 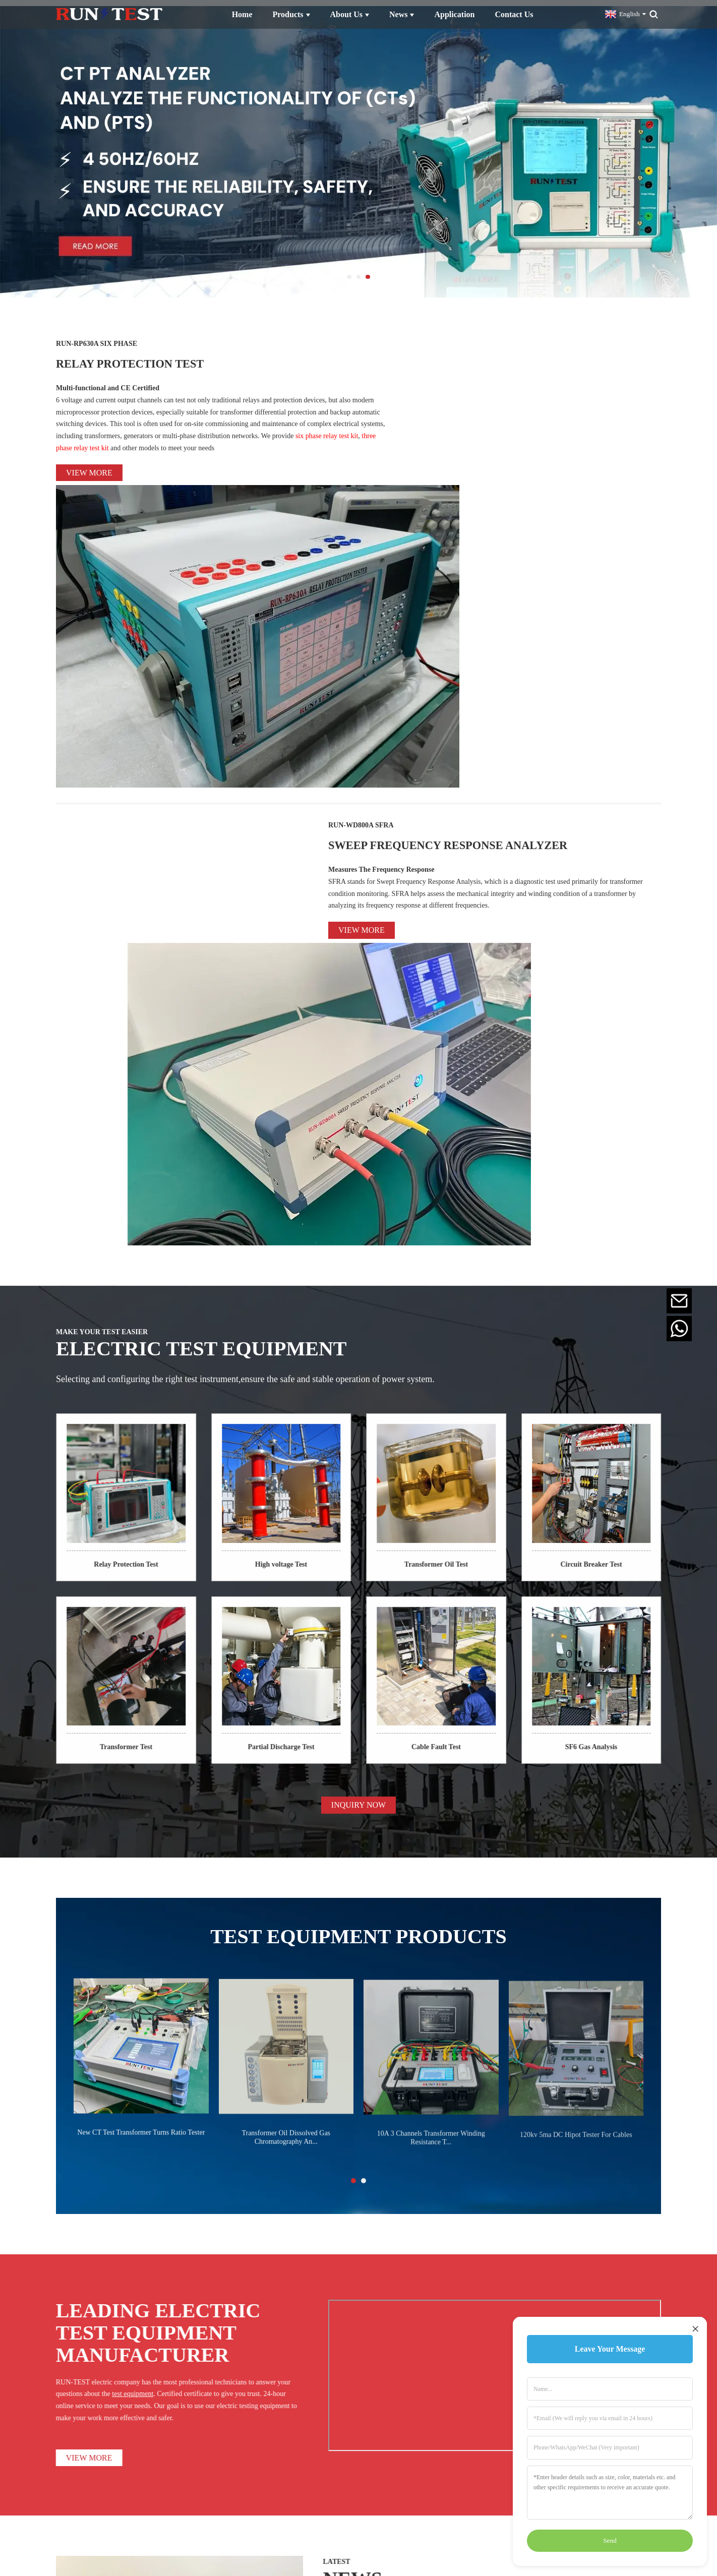 What do you see at coordinates (44, 1939) in the screenshot?
I see `VIEW MORE` at bounding box center [44, 1939].